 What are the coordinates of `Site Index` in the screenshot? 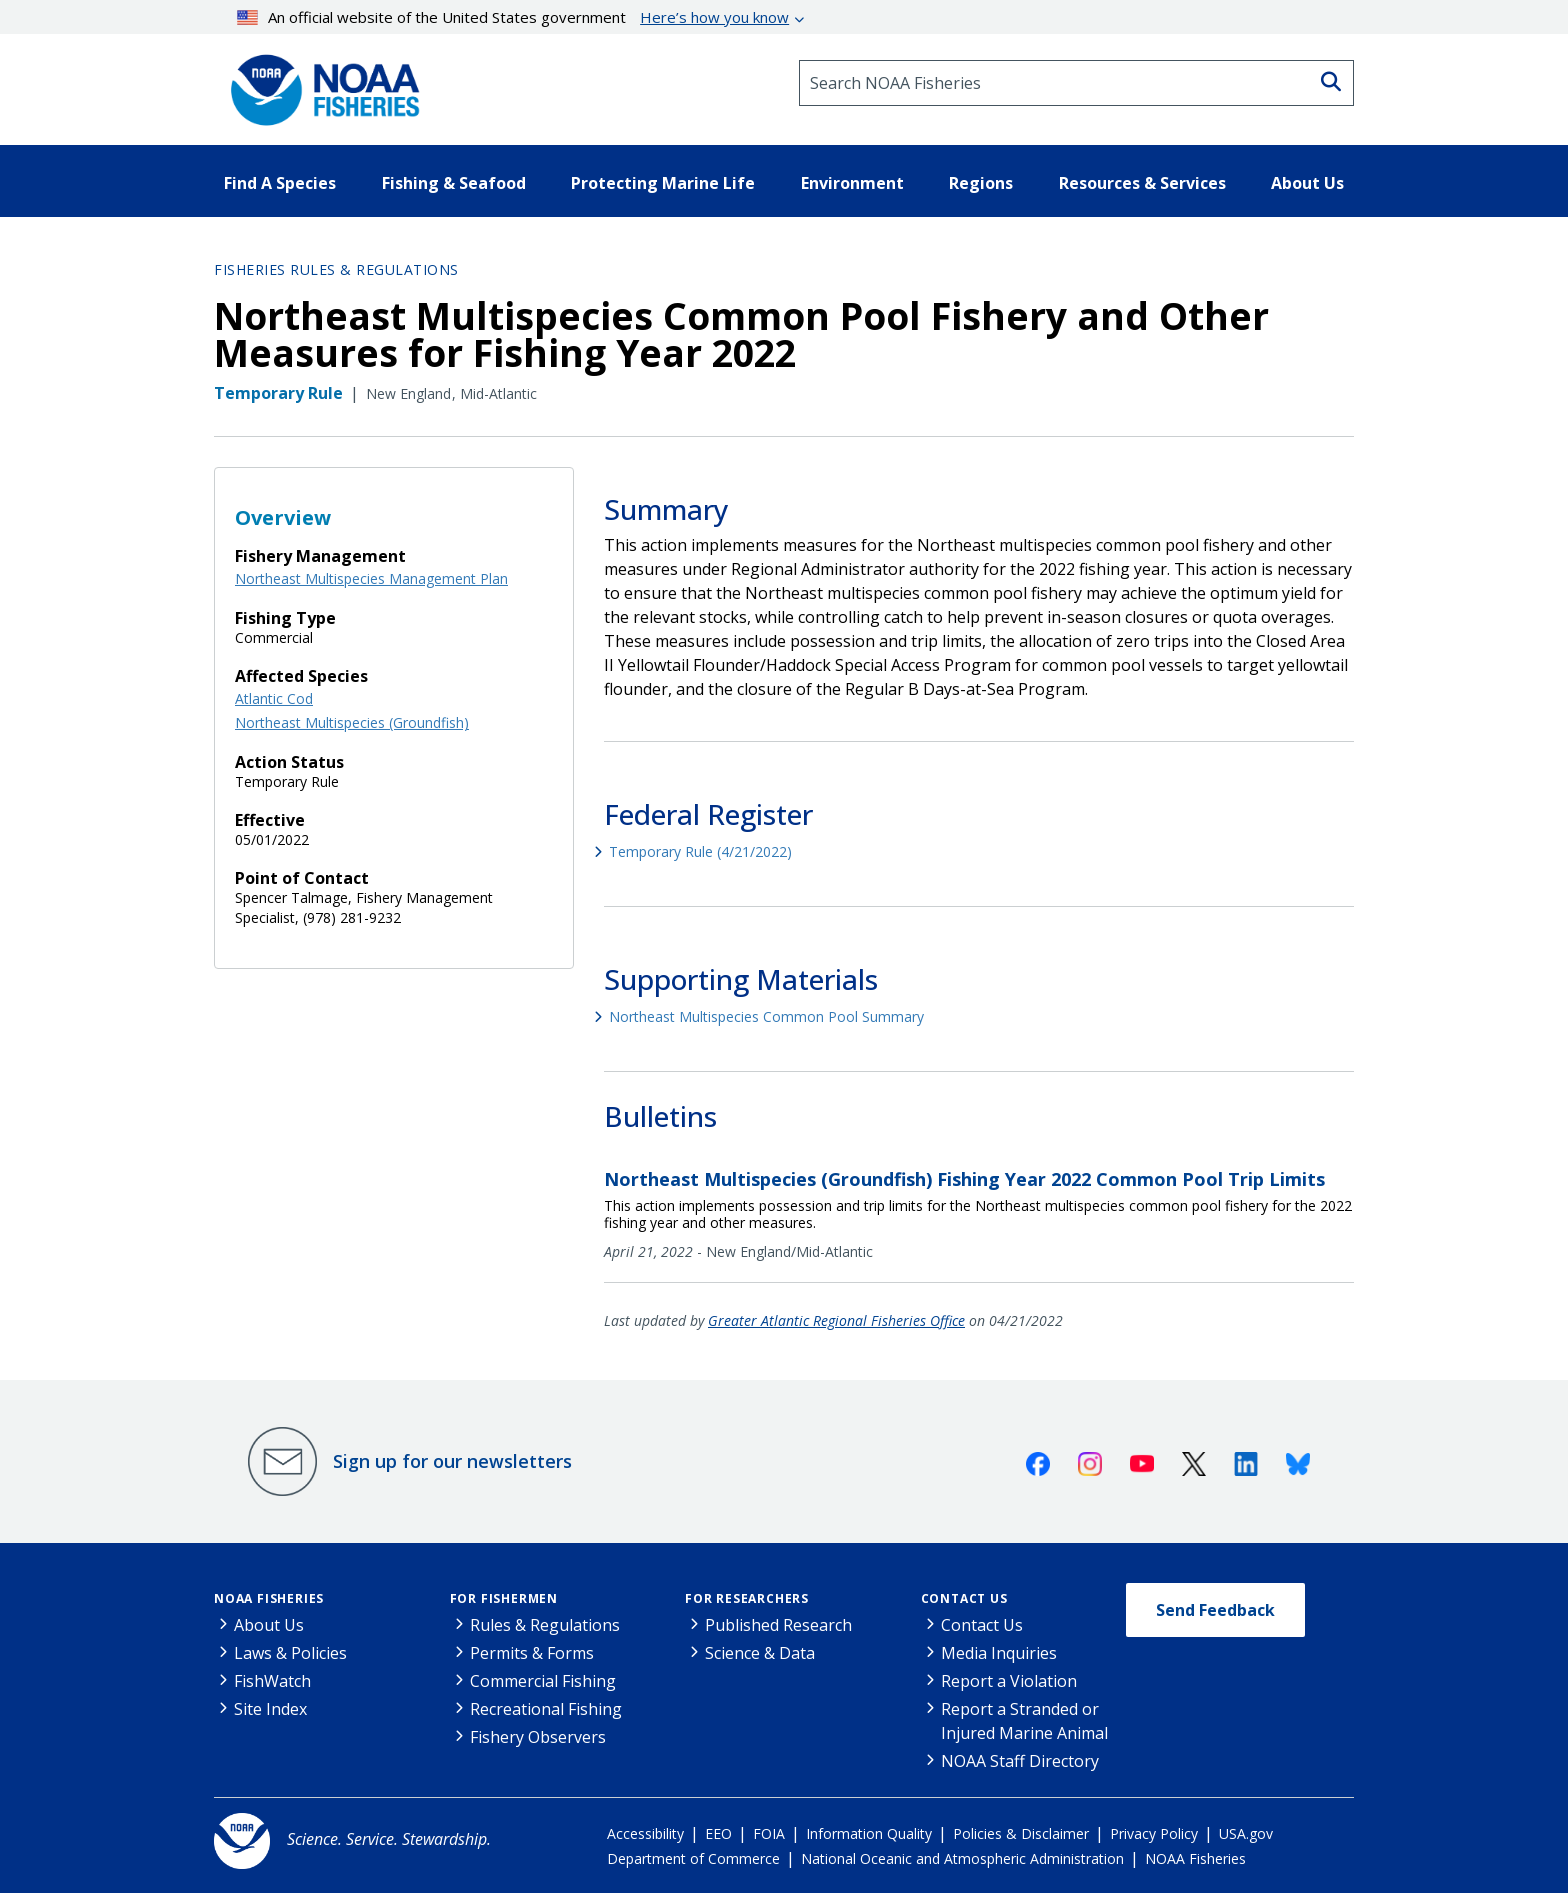 It's located at (270, 1709).